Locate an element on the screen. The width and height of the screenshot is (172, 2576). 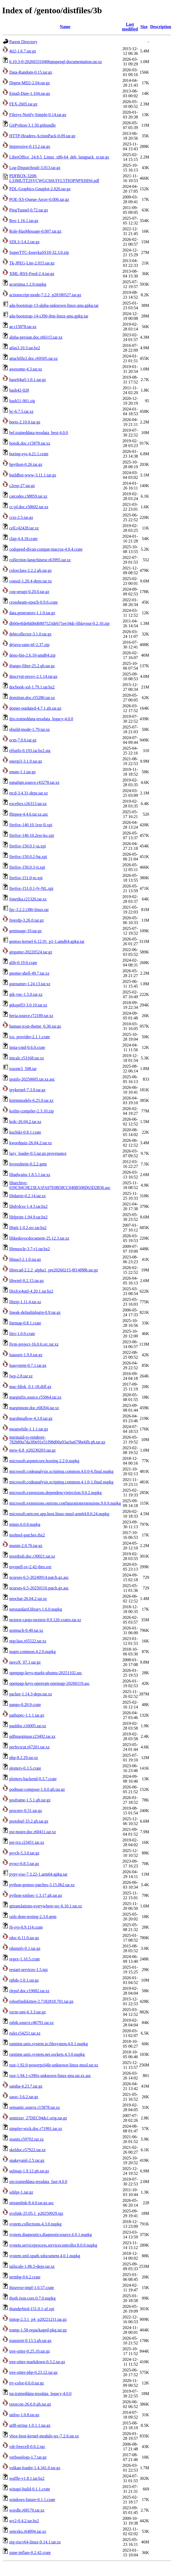
tty-color-0.6.0.tar.gz is located at coordinates (26, 2383).